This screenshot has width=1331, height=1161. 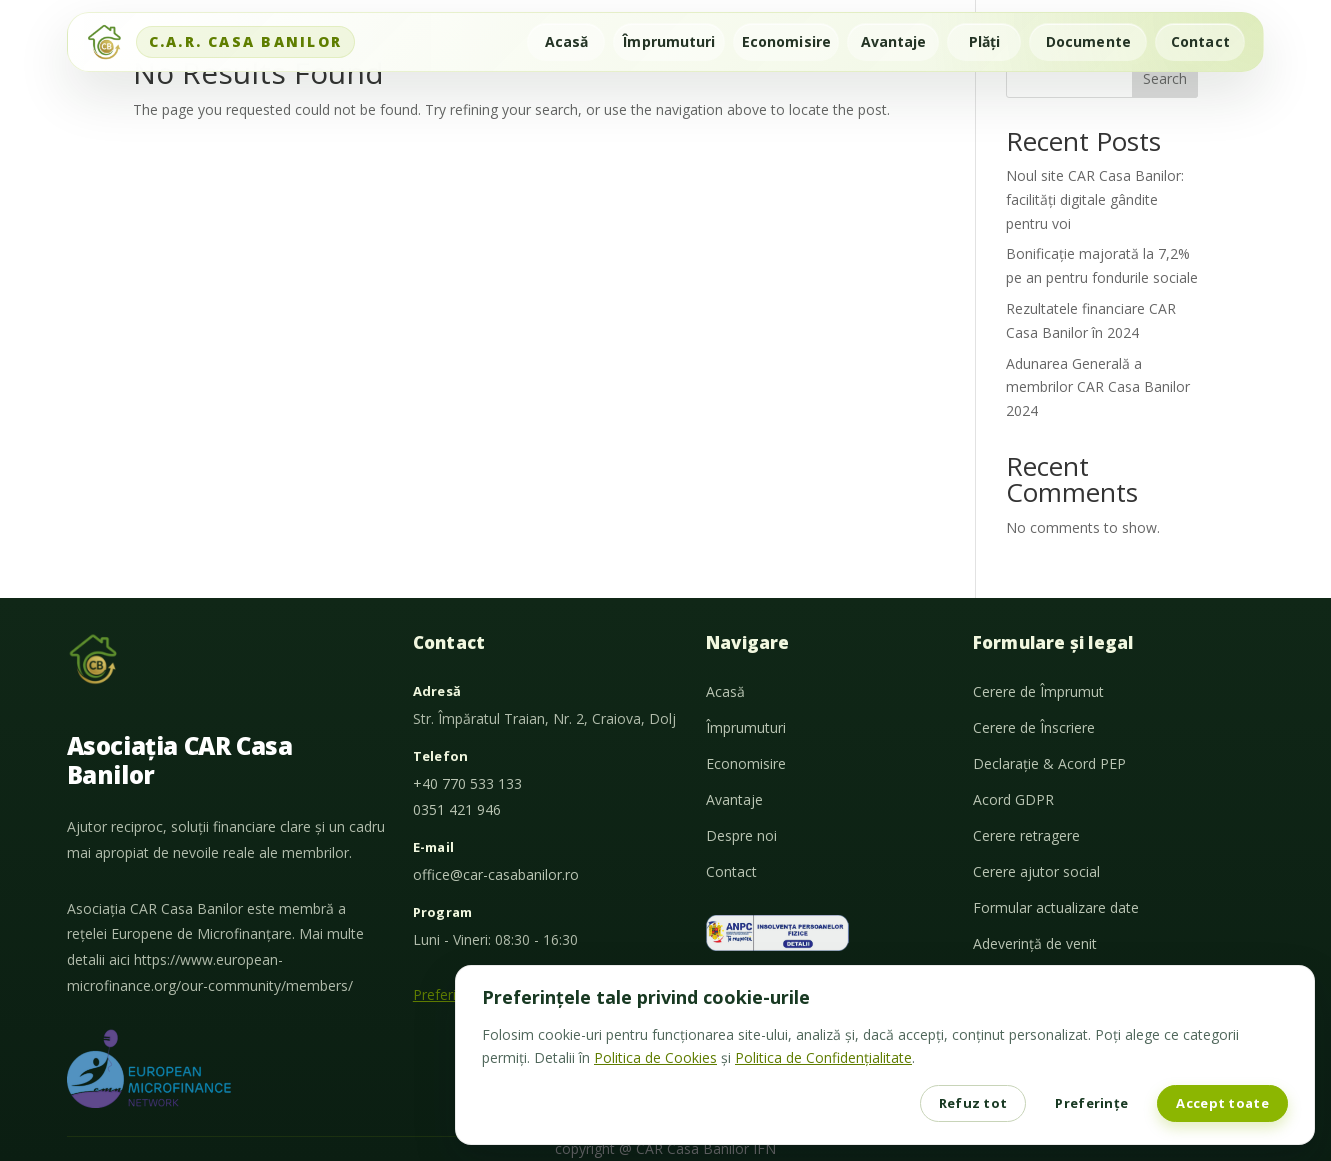 I want to click on Formular actualizare date, so click(x=1056, y=907).